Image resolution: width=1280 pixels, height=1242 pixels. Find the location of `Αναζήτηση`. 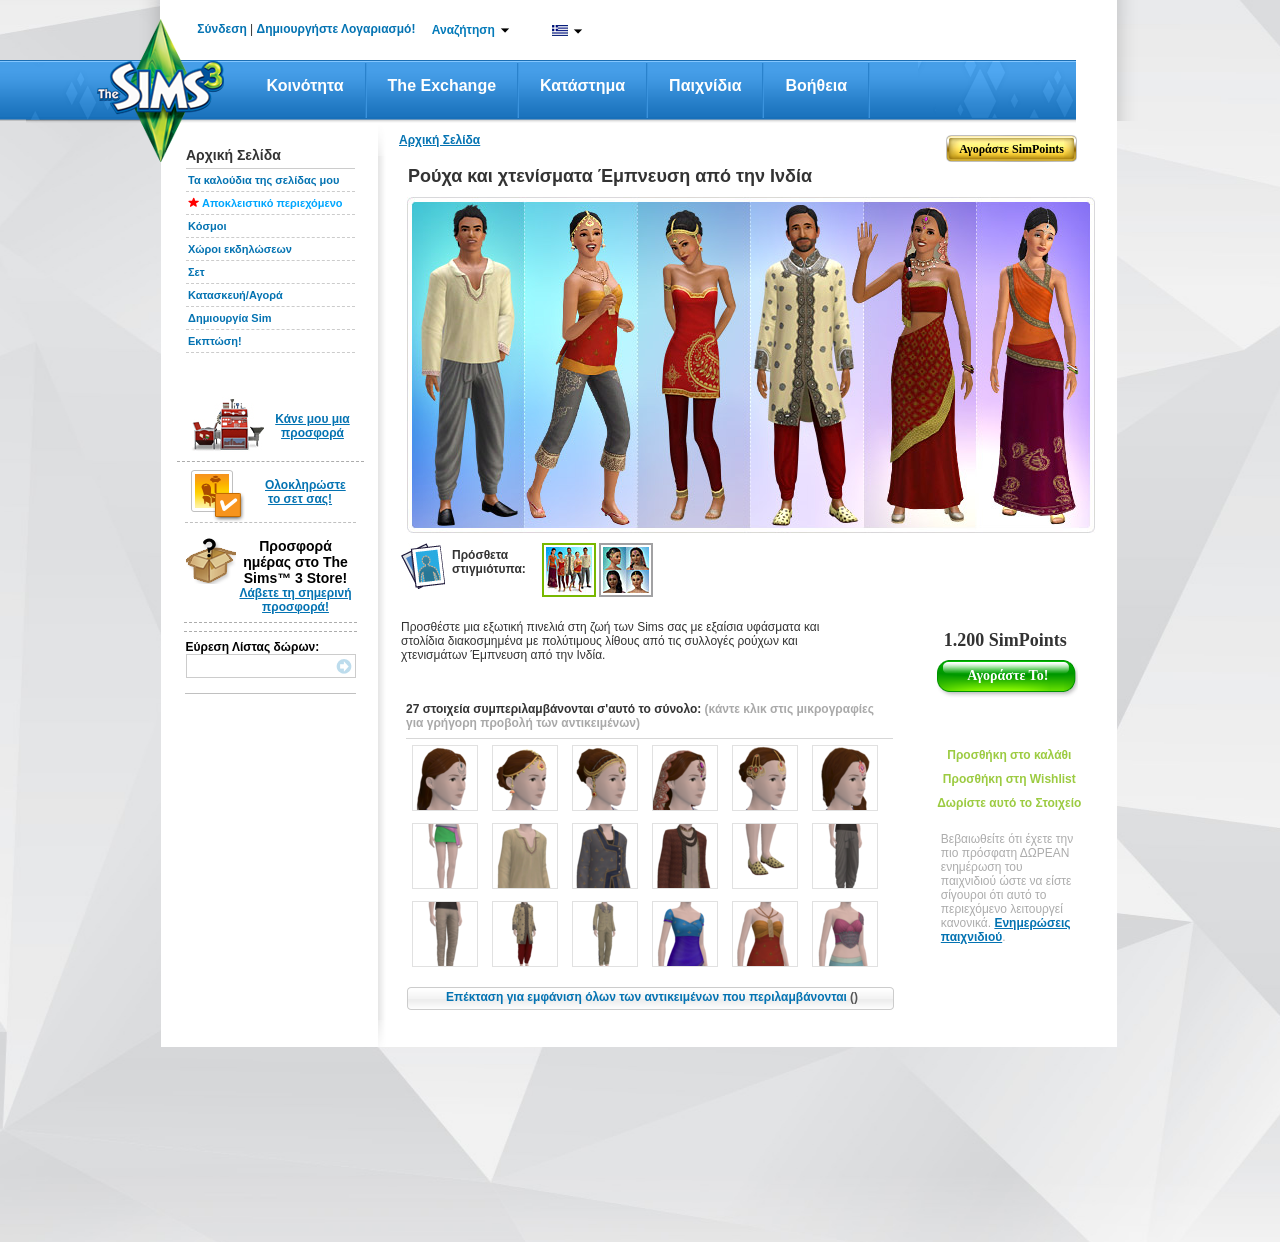

Αναζήτηση is located at coordinates (463, 30).